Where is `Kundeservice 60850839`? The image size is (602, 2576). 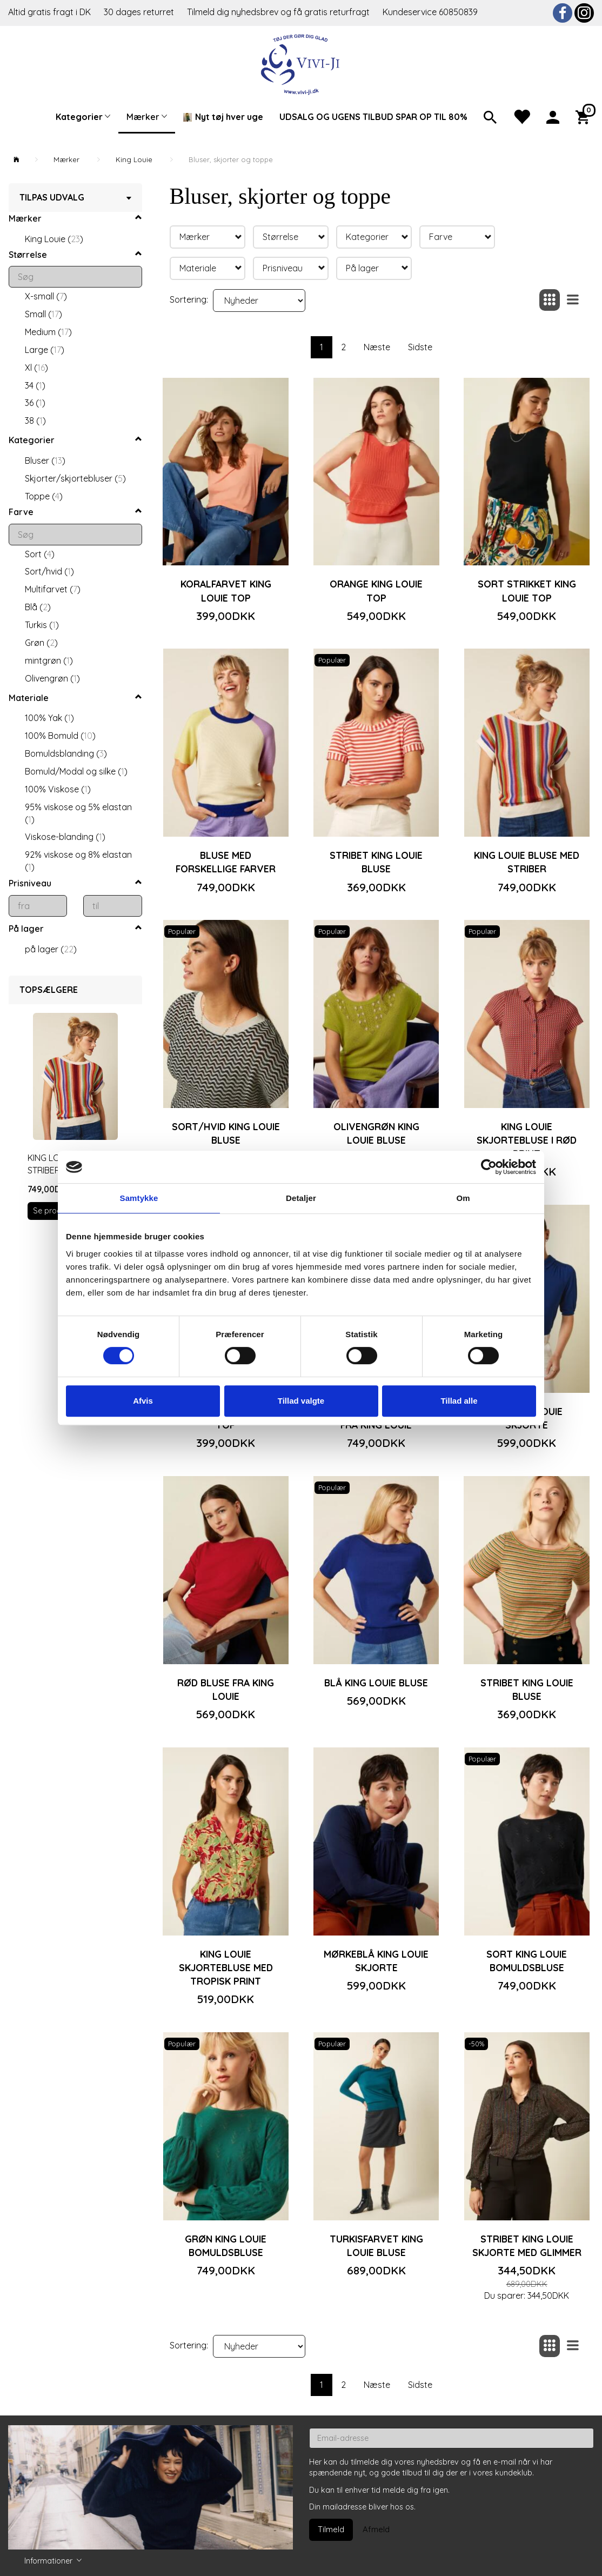
Kundeservice 60850839 is located at coordinates (430, 11).